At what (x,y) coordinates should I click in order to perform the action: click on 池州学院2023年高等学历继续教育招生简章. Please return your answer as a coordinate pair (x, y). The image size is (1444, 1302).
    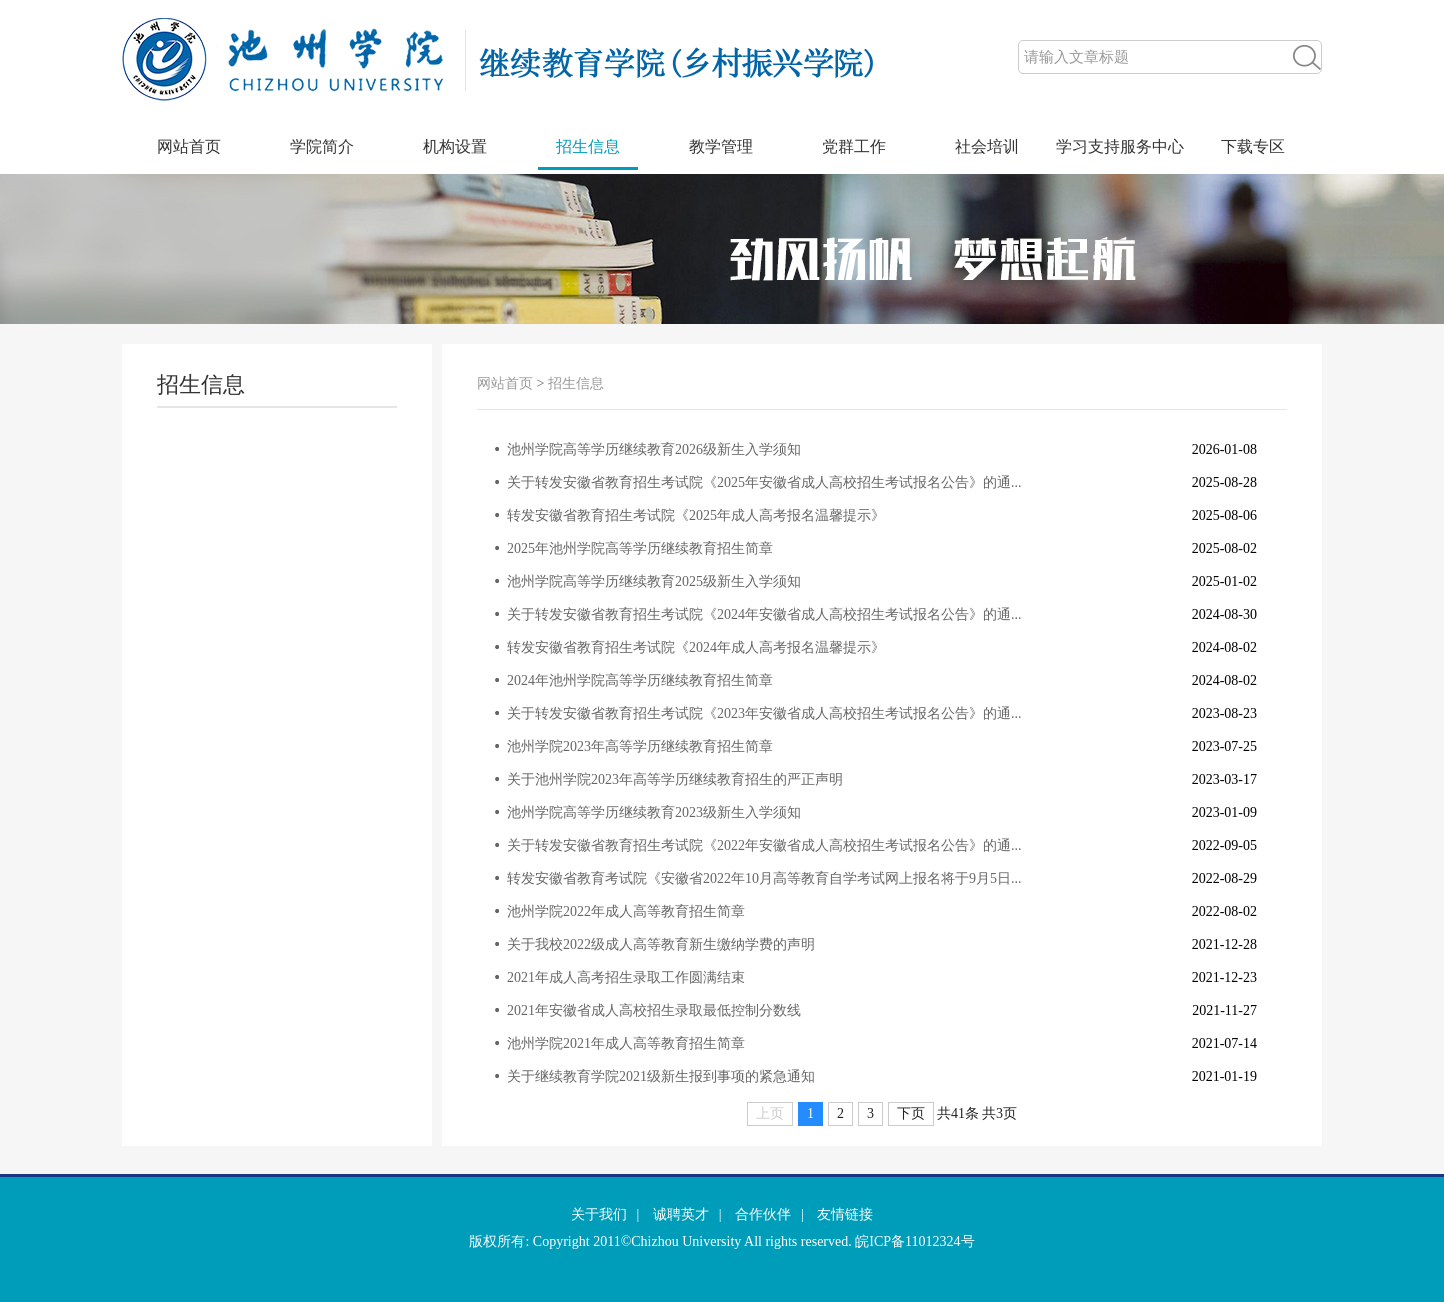
    Looking at the image, I should click on (640, 746).